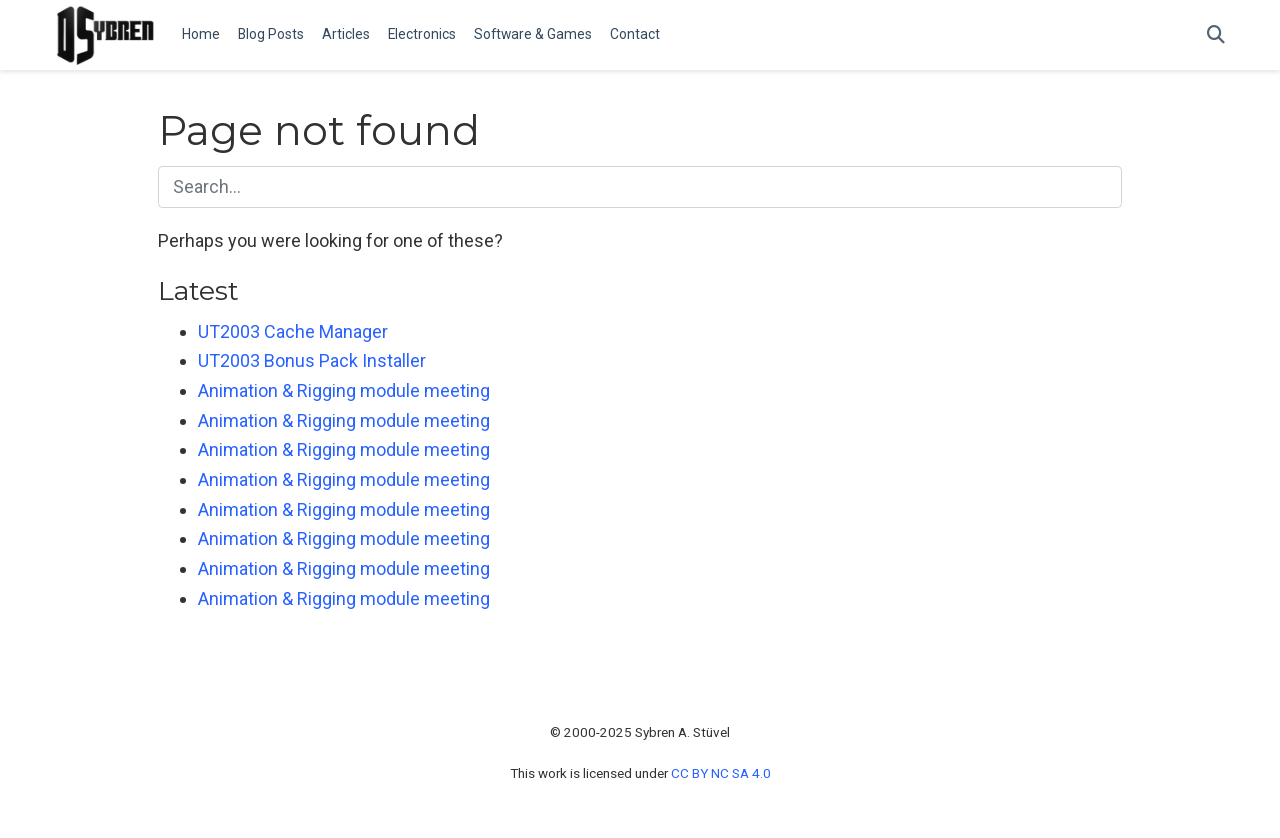 The width and height of the screenshot is (1280, 838). I want to click on UT2003 Bonus Pack Installer, so click(312, 360).